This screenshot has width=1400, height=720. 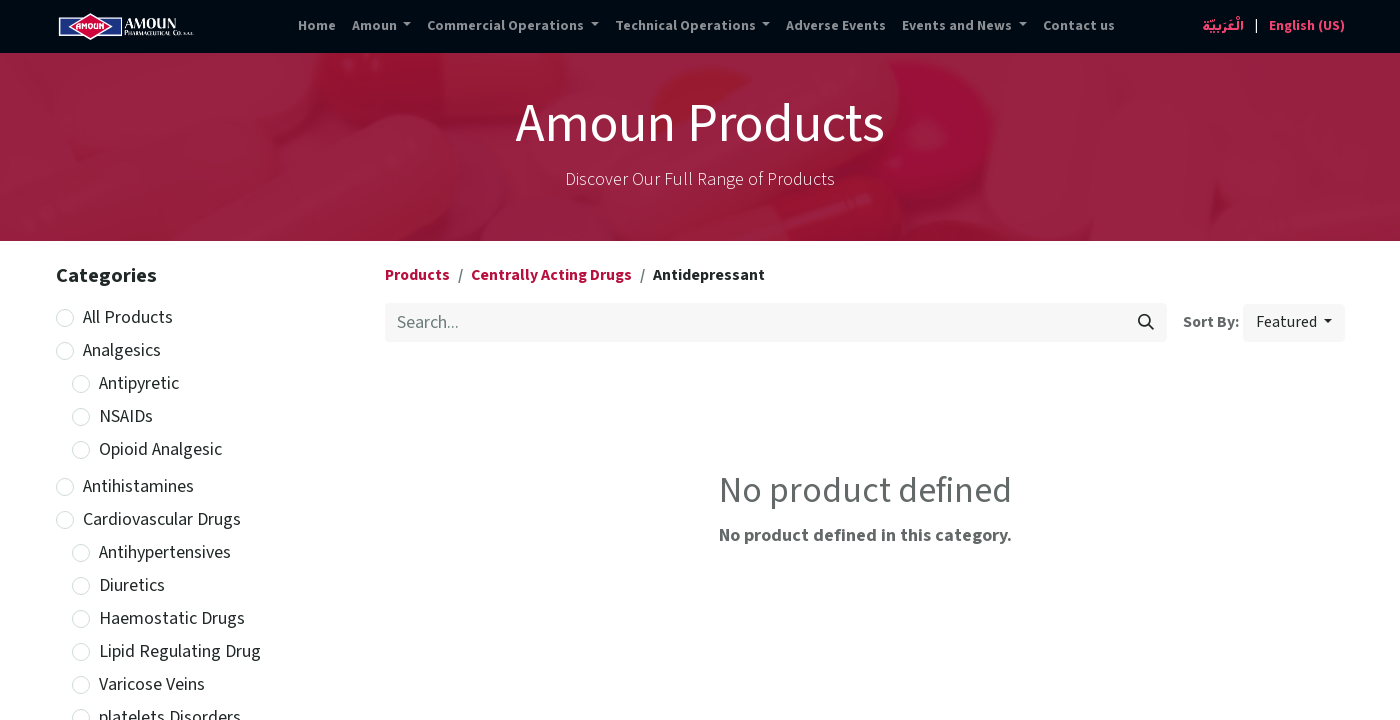 What do you see at coordinates (165, 552) in the screenshot?
I see `Antihypertensives` at bounding box center [165, 552].